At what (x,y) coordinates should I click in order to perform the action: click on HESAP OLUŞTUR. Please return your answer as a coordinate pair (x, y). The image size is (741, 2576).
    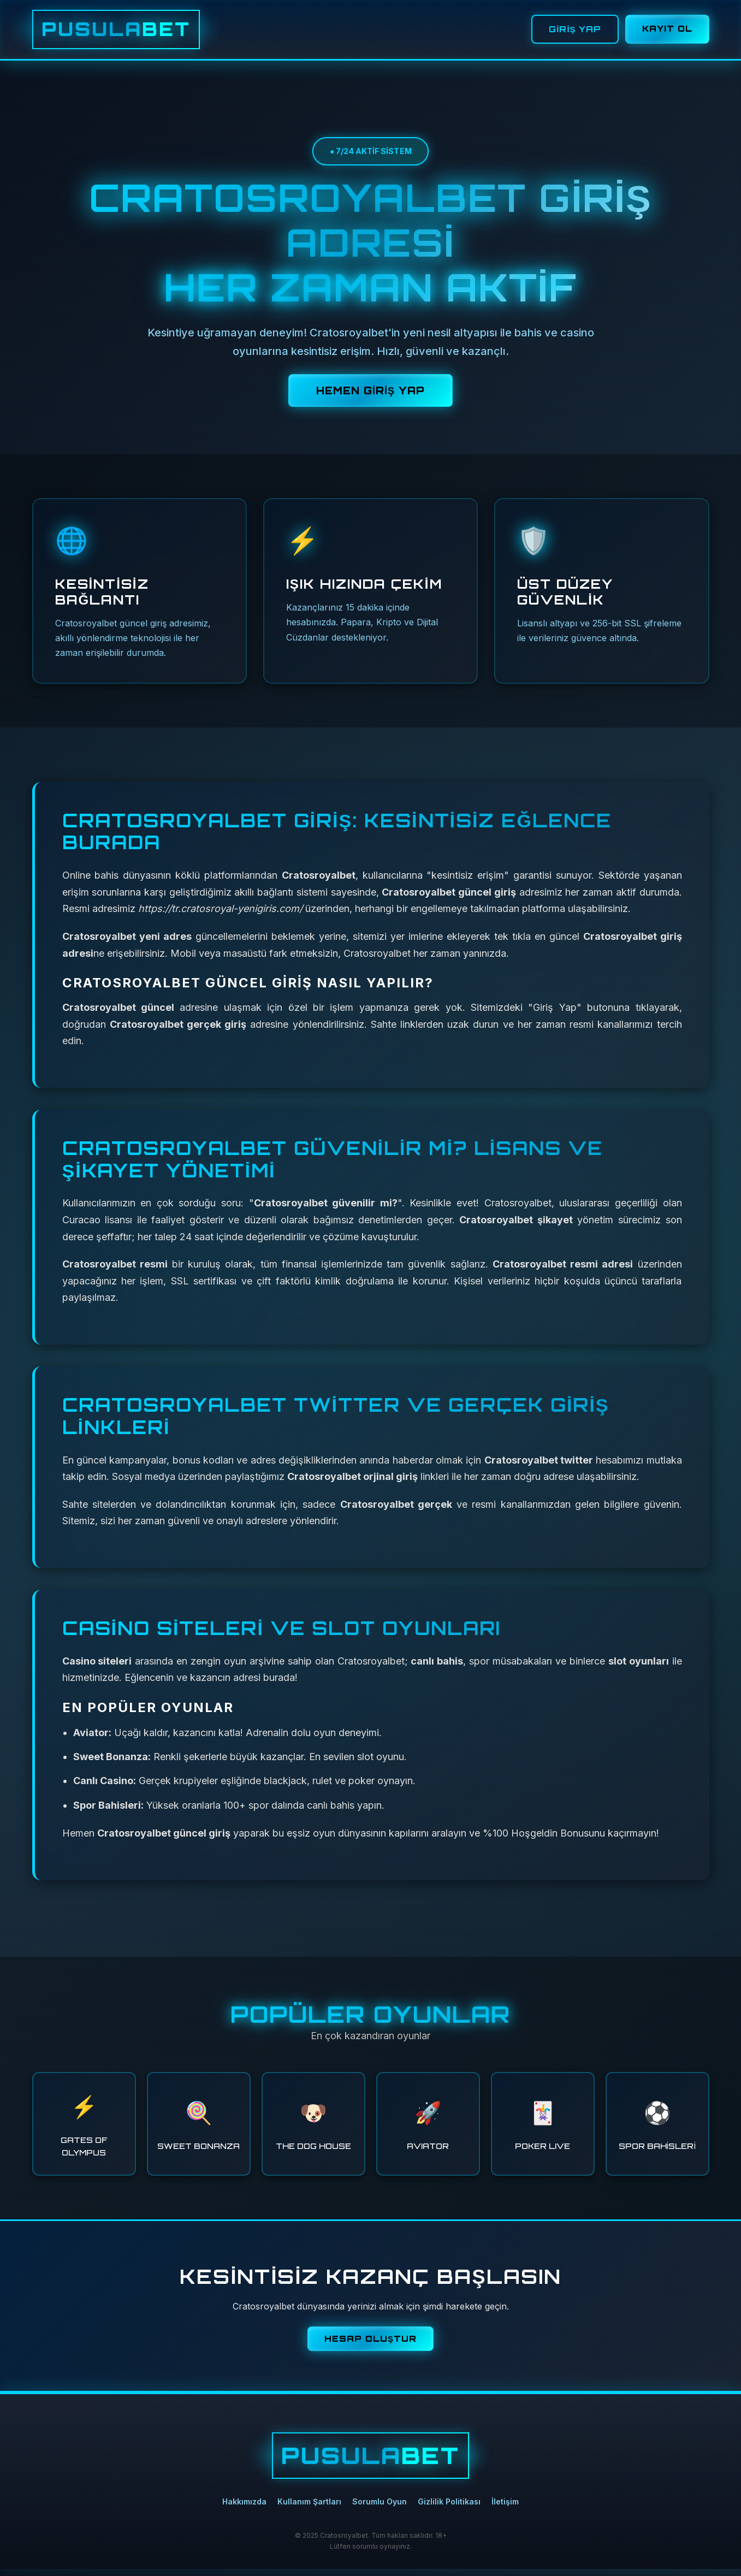
    Looking at the image, I should click on (370, 2346).